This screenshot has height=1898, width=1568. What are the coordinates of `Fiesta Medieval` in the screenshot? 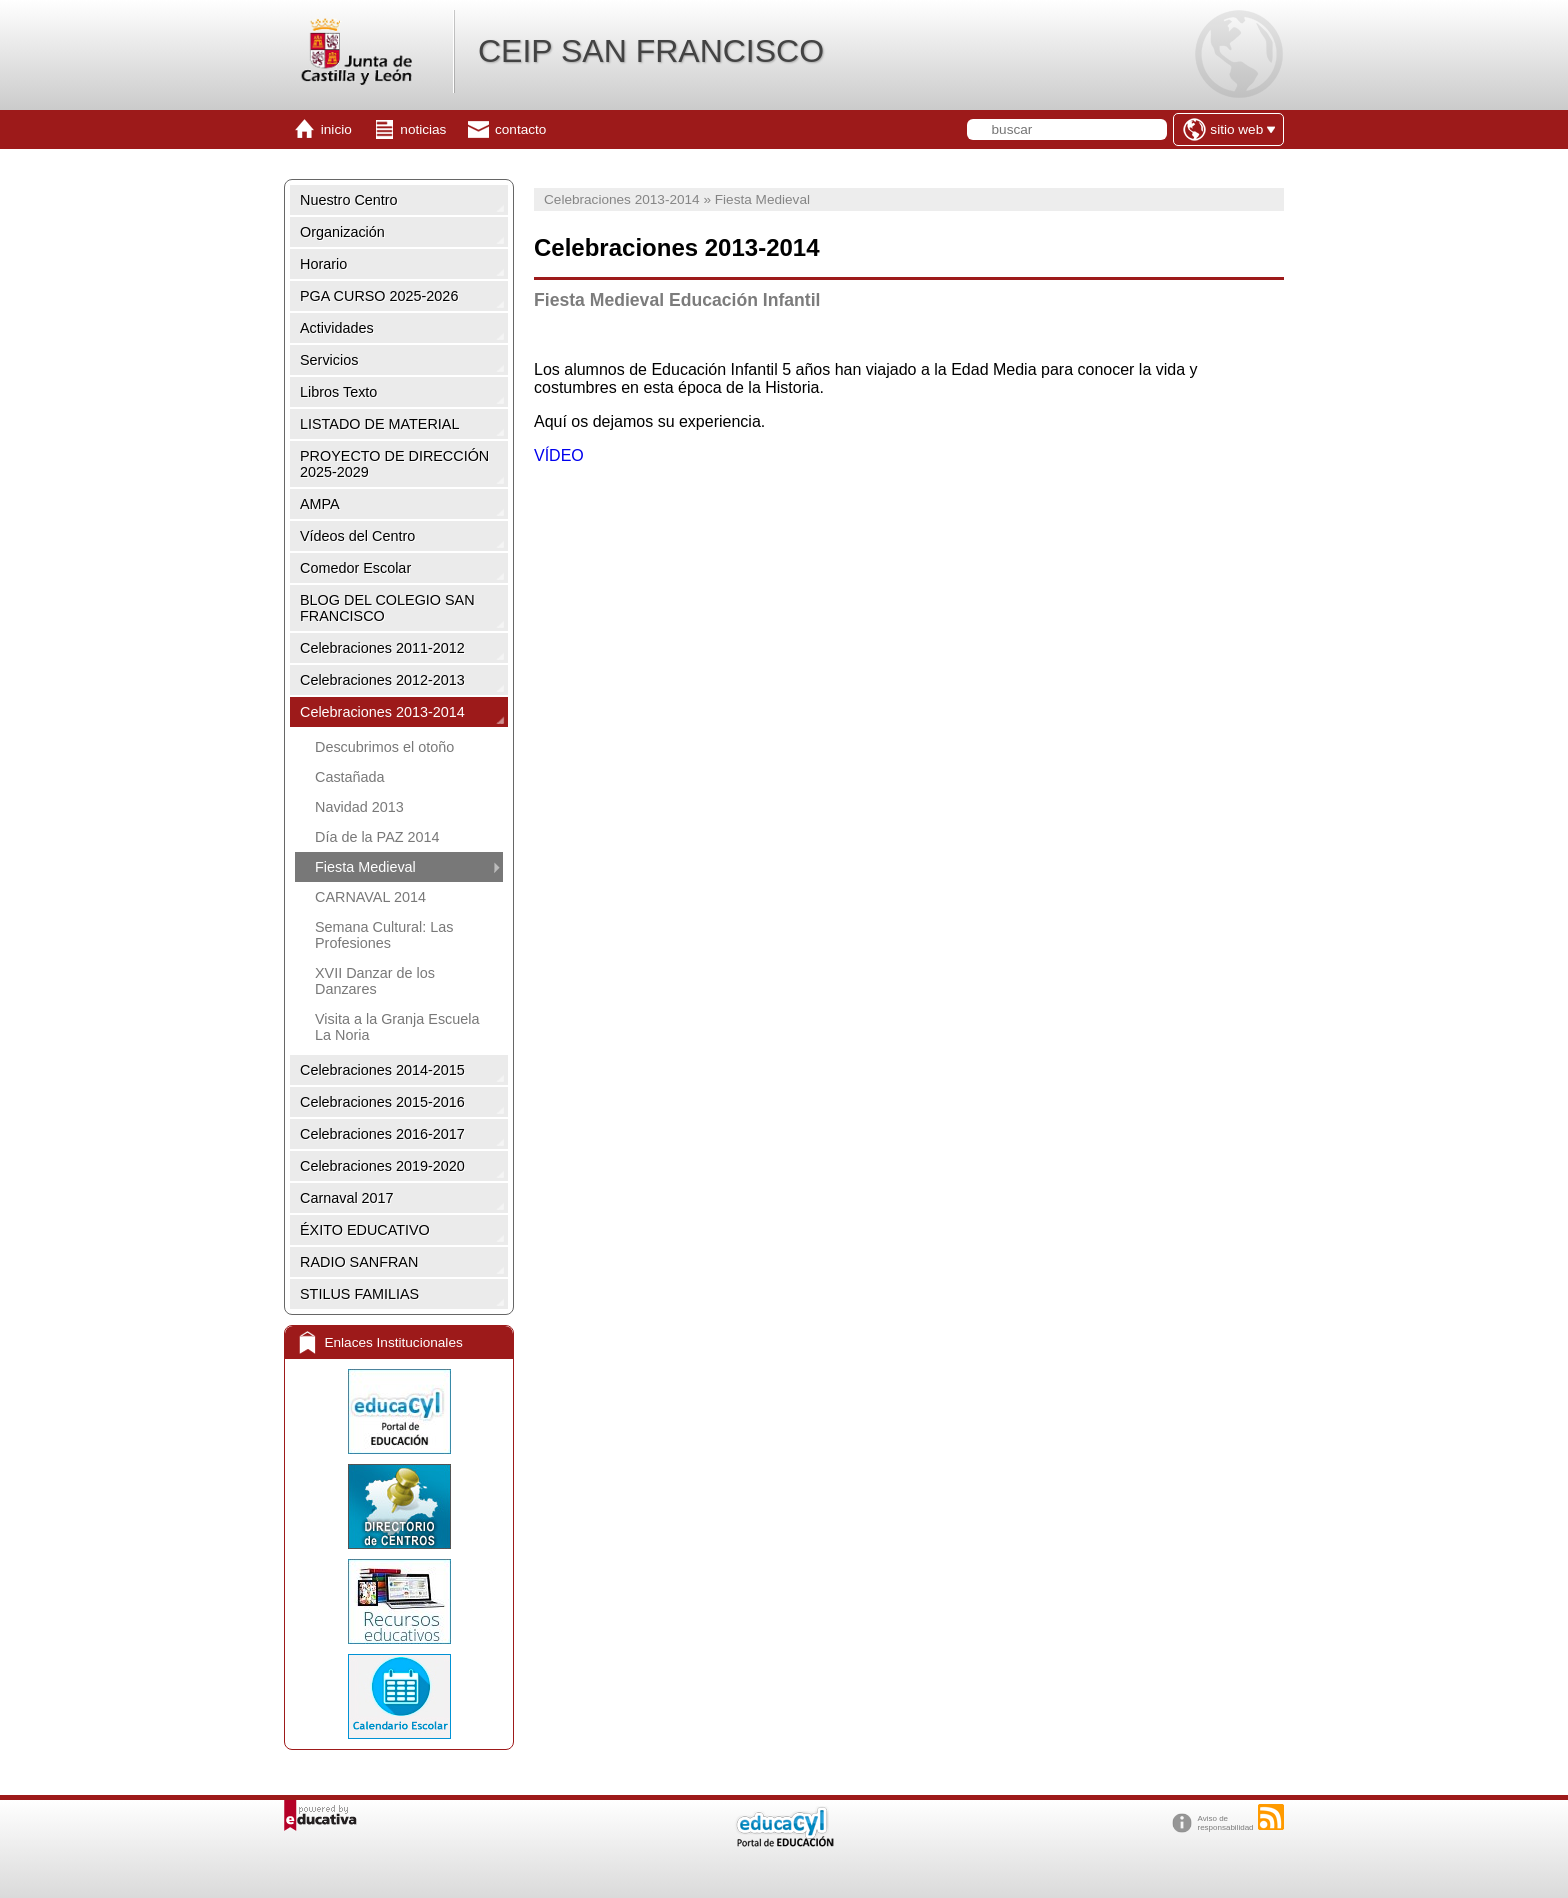 It's located at (365, 867).